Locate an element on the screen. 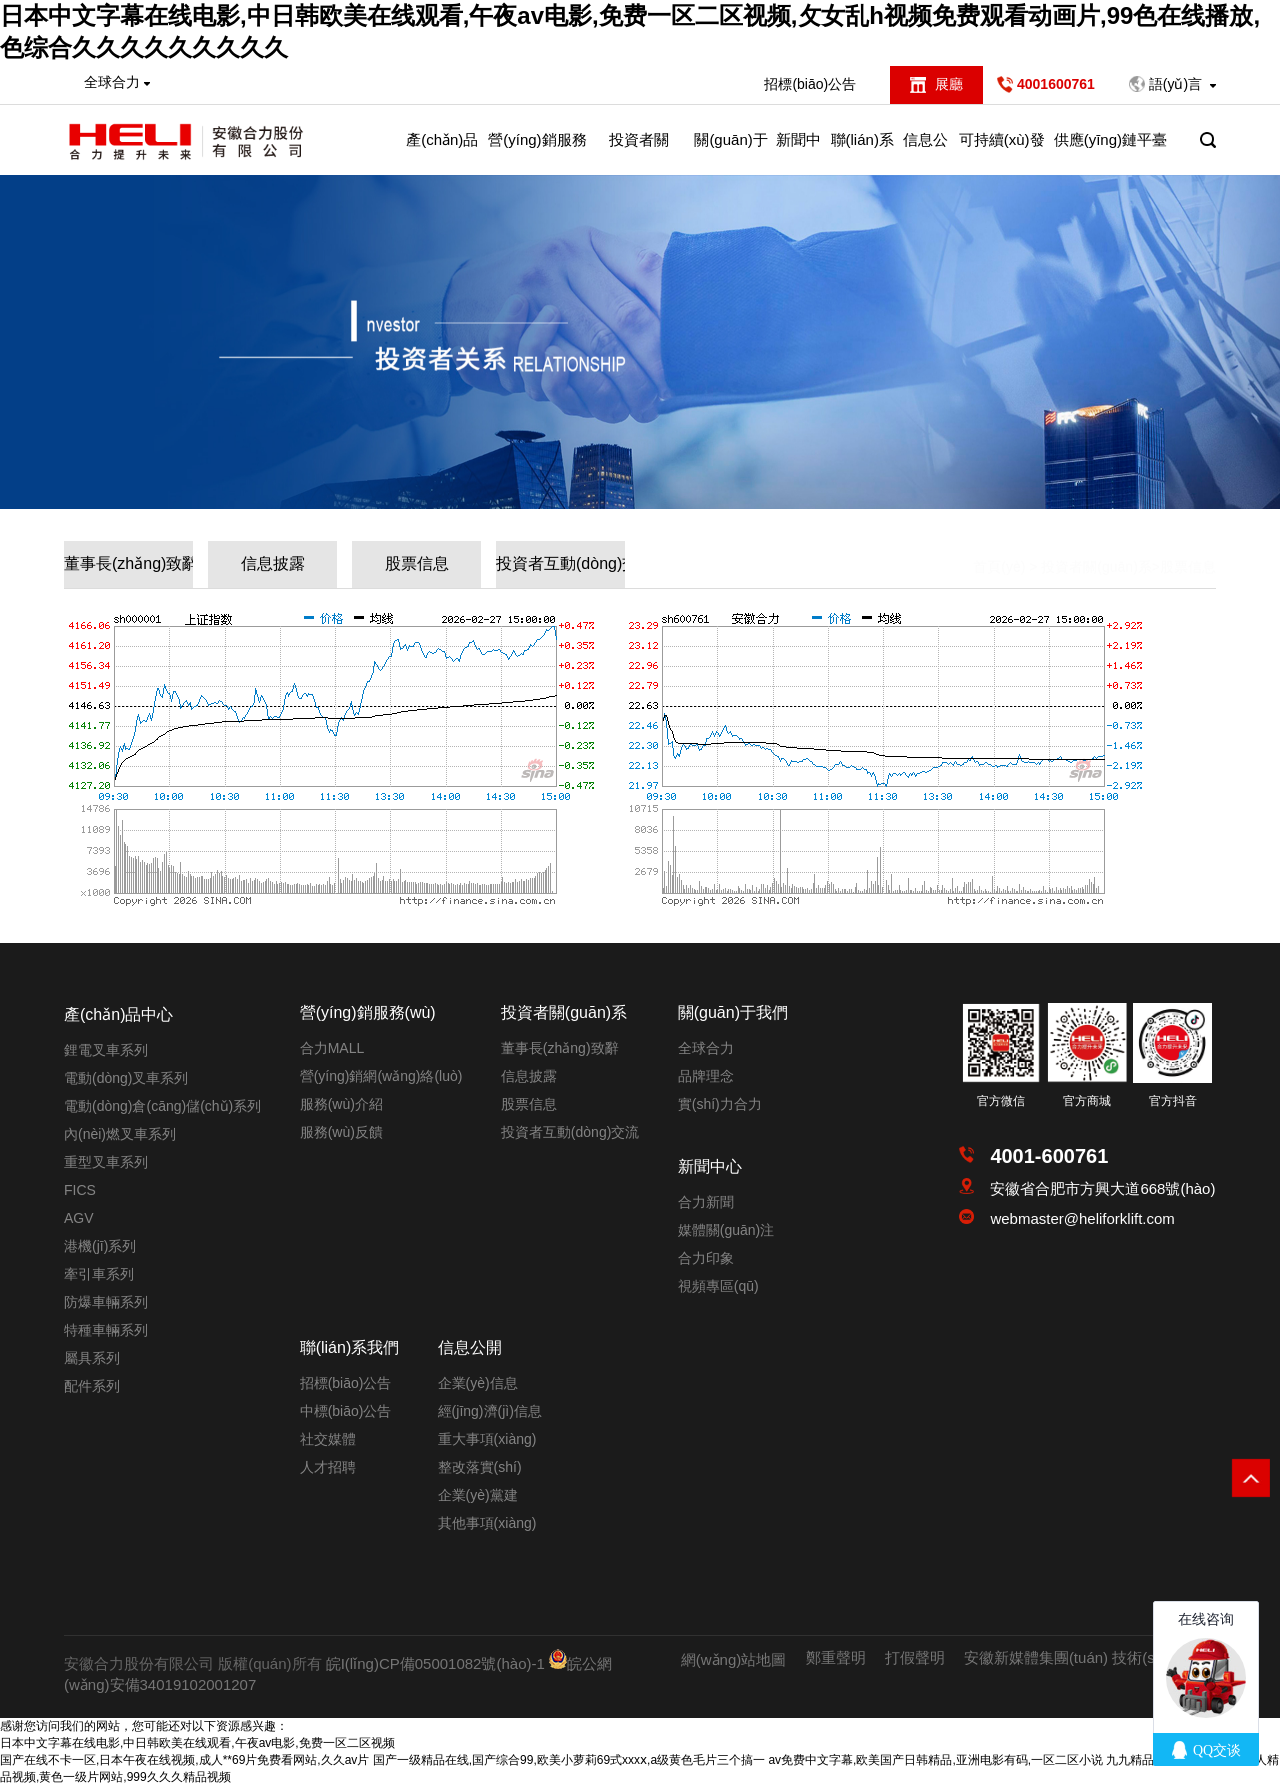  国产一级精品在线,国产综合99,欧美小萝莉69式xxxⅹ,a级黄色毛片三个搞一 is located at coordinates (569, 1760).